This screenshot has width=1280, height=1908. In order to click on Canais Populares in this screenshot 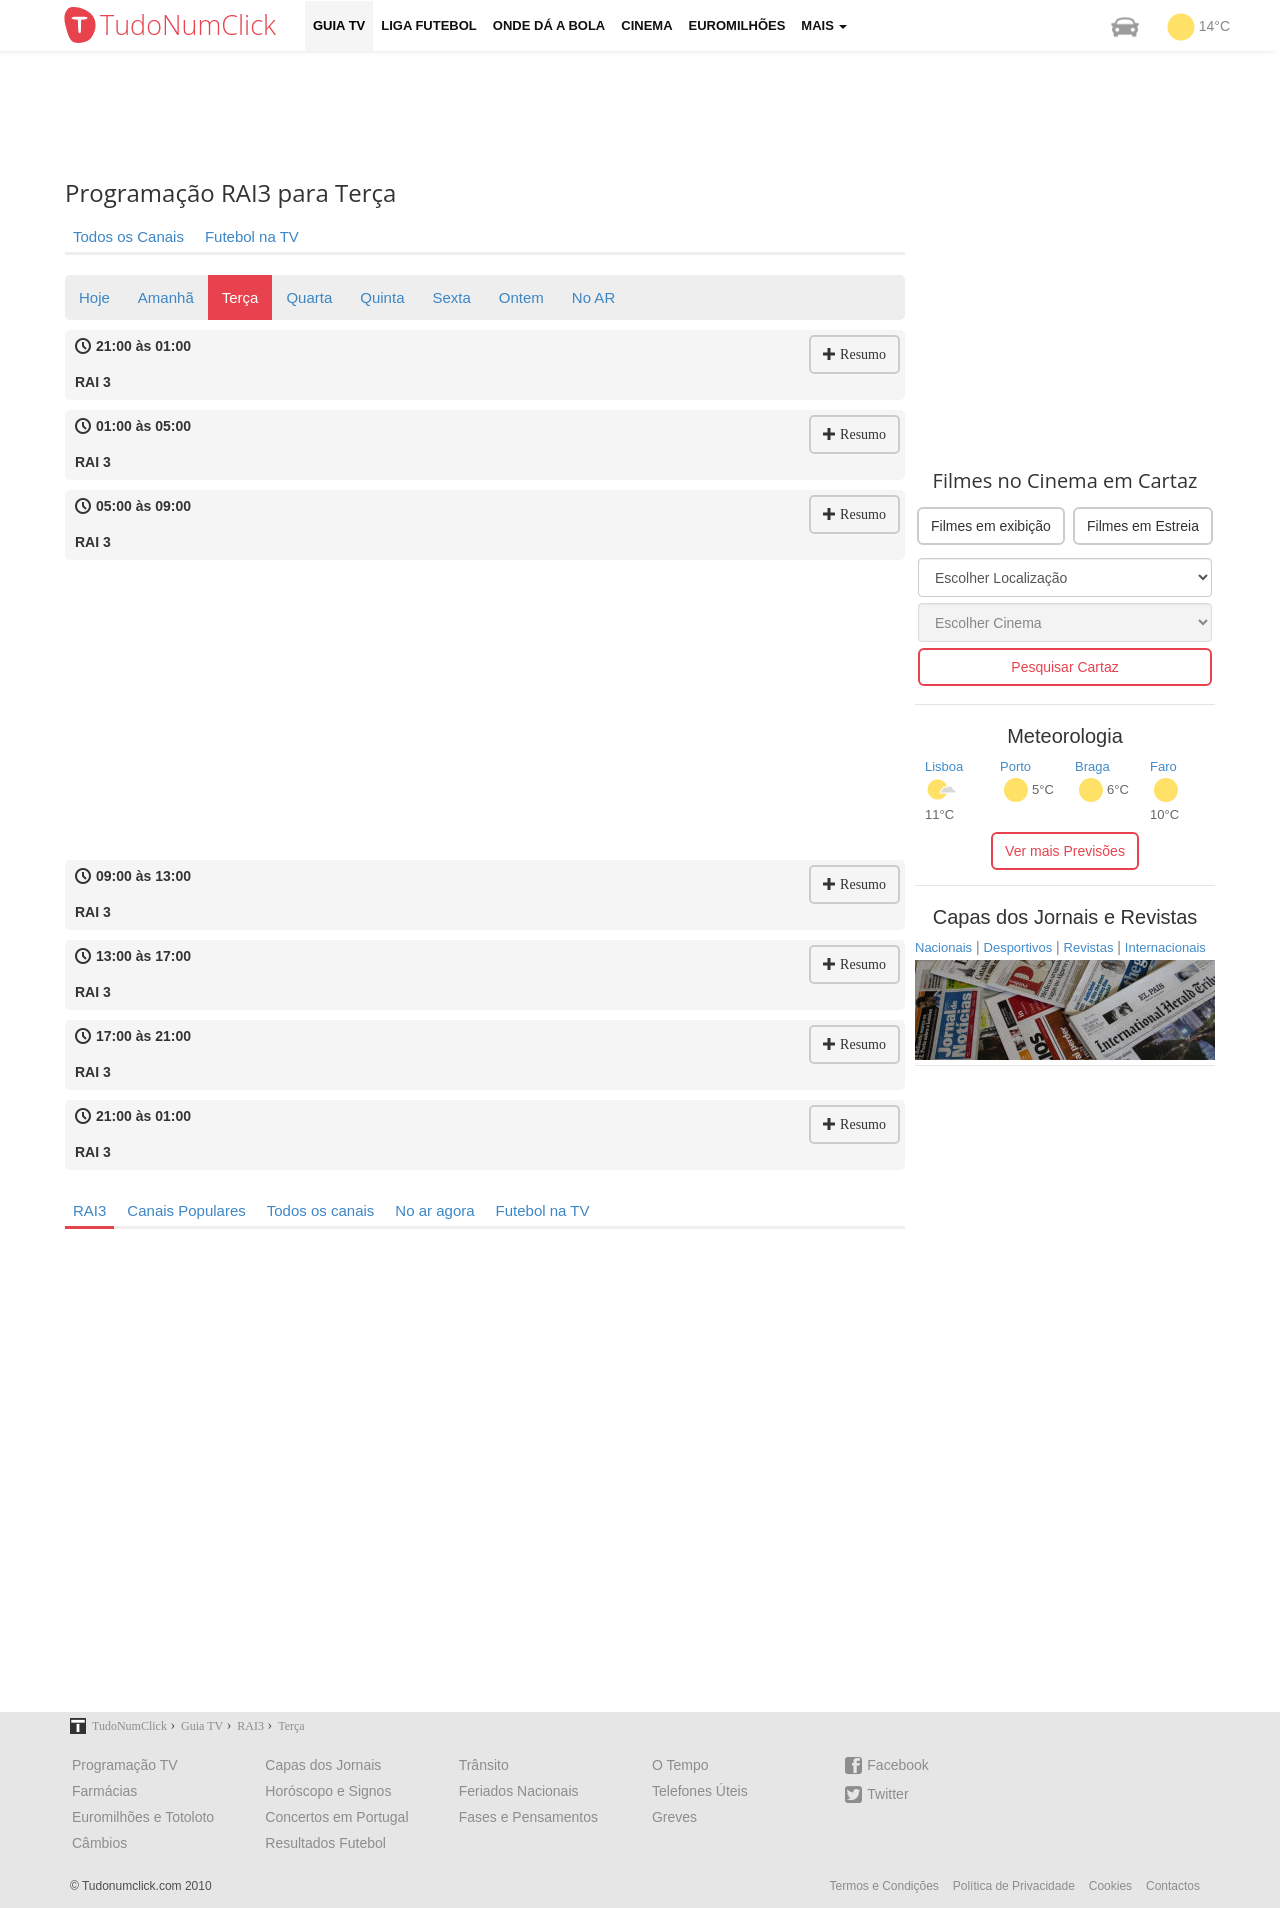, I will do `click(186, 1210)`.